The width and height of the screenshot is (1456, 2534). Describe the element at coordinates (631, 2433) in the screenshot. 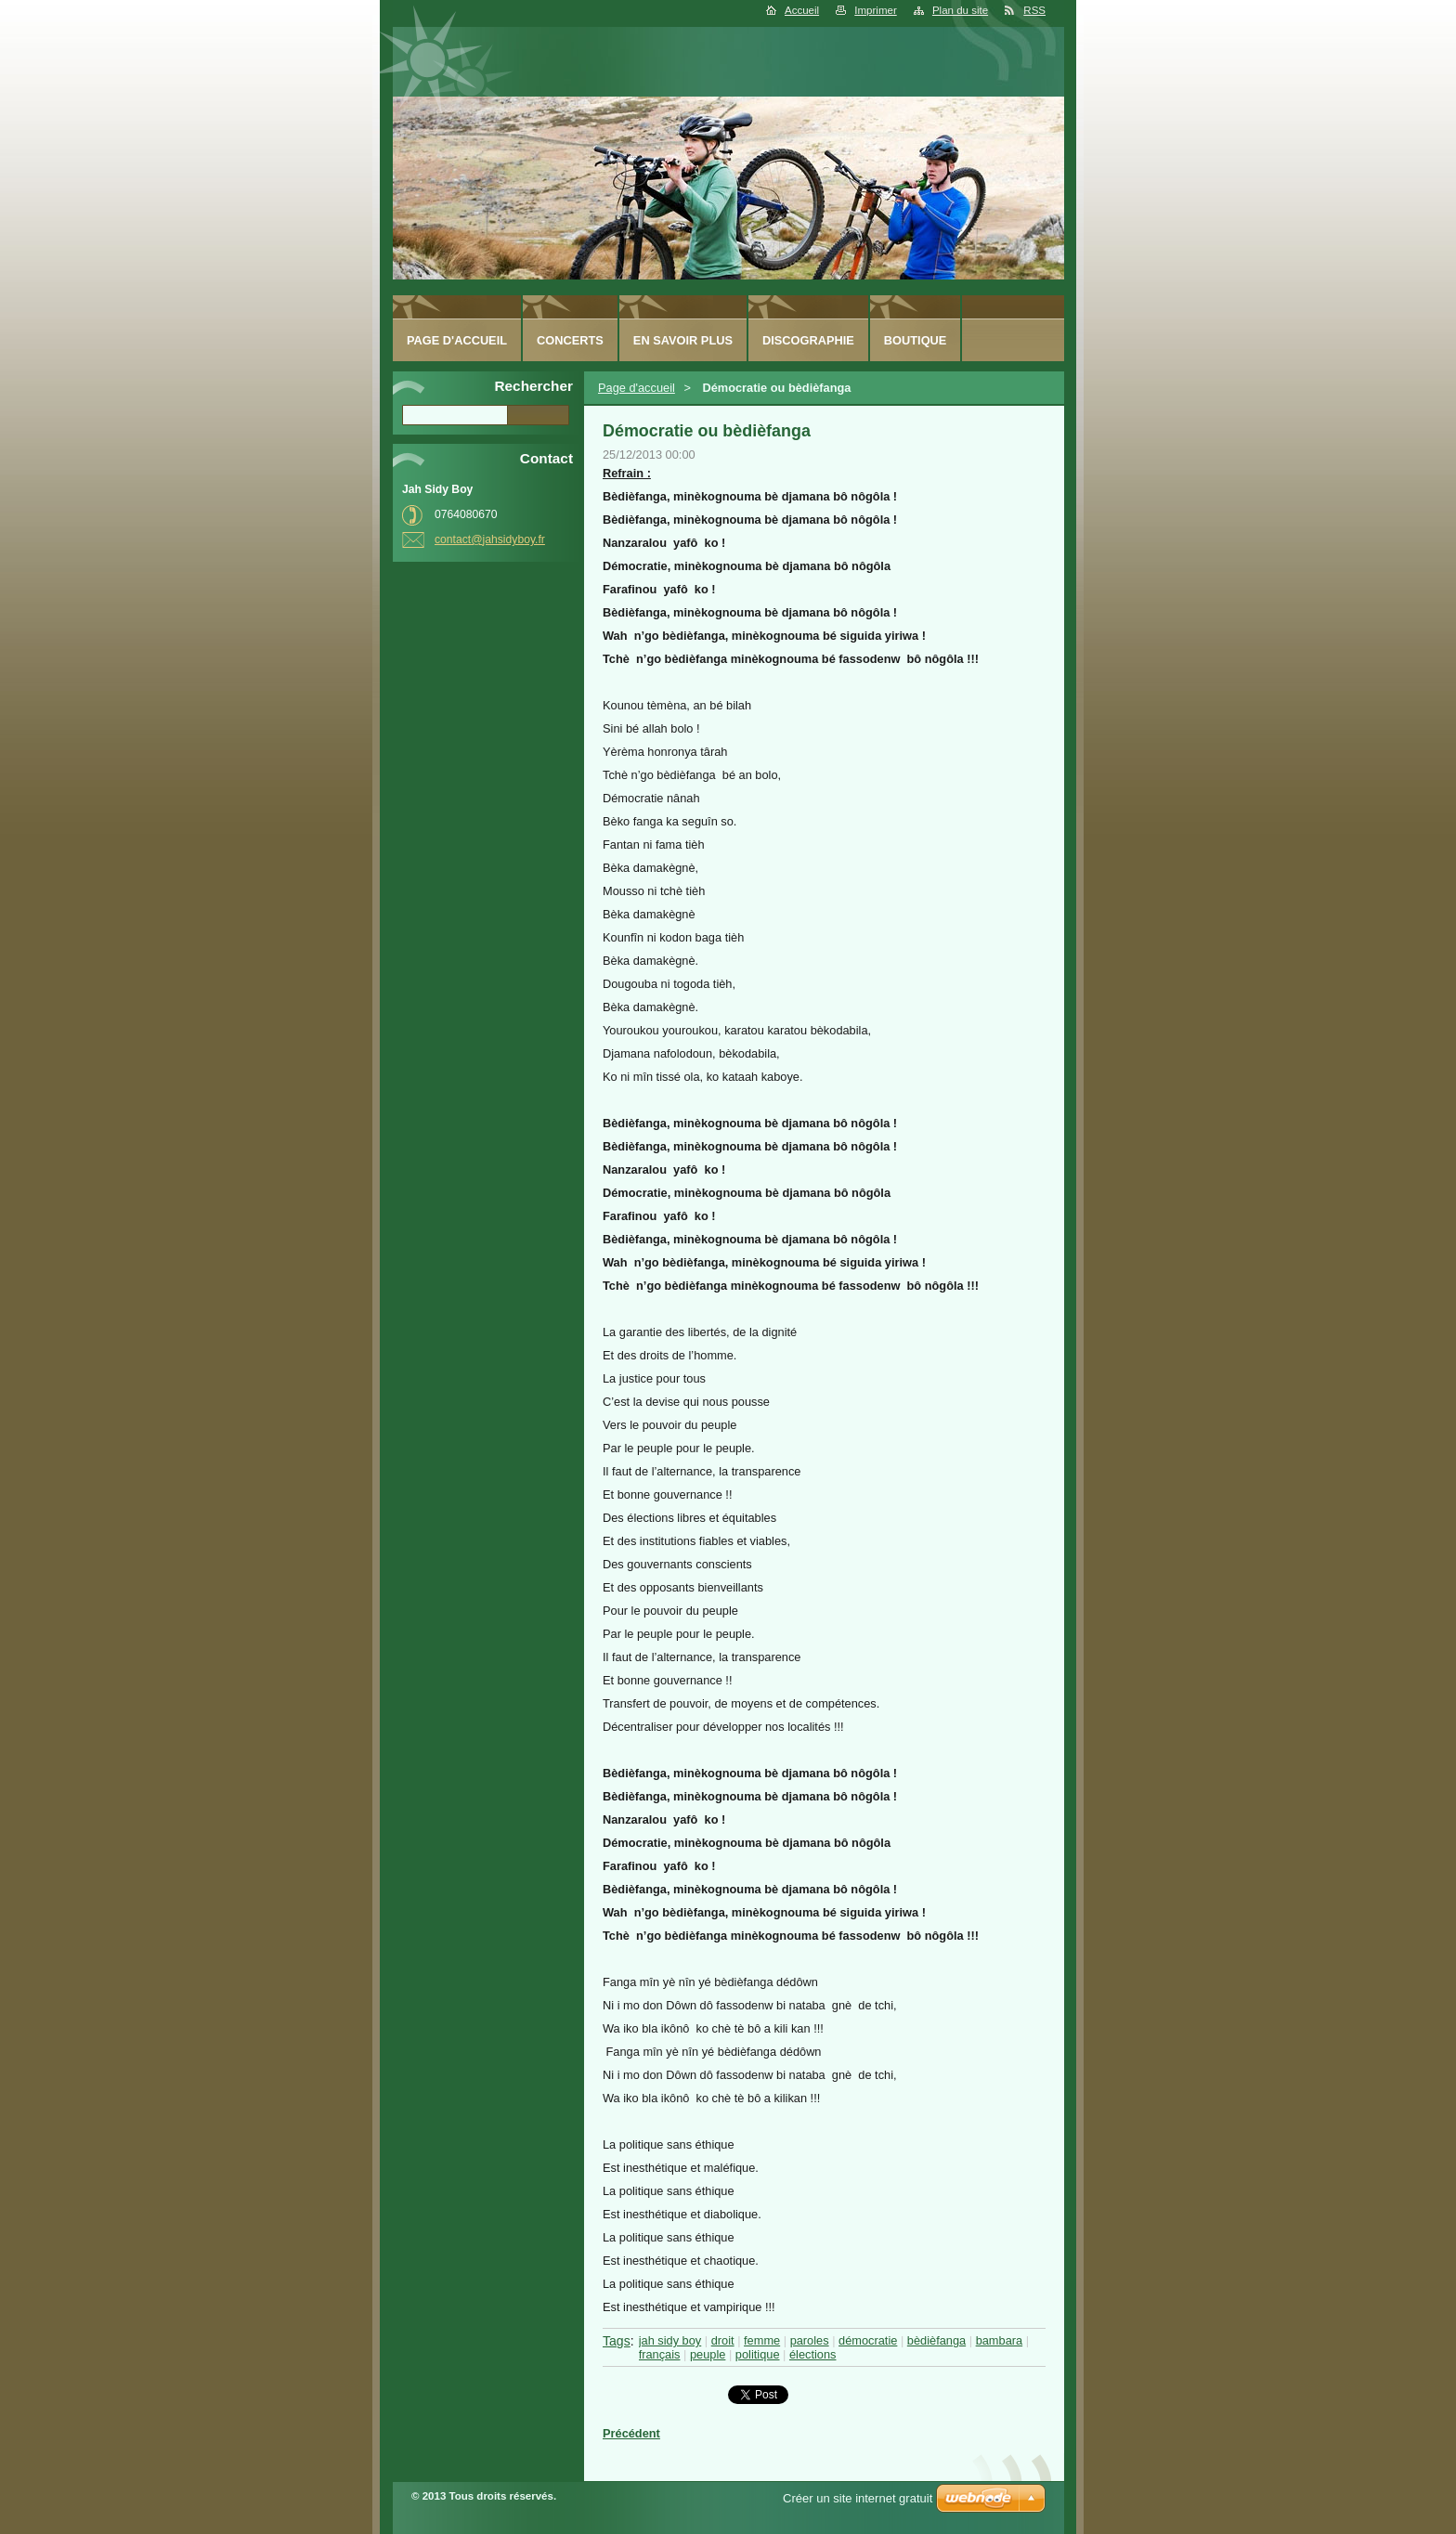

I see `Précédent` at that location.